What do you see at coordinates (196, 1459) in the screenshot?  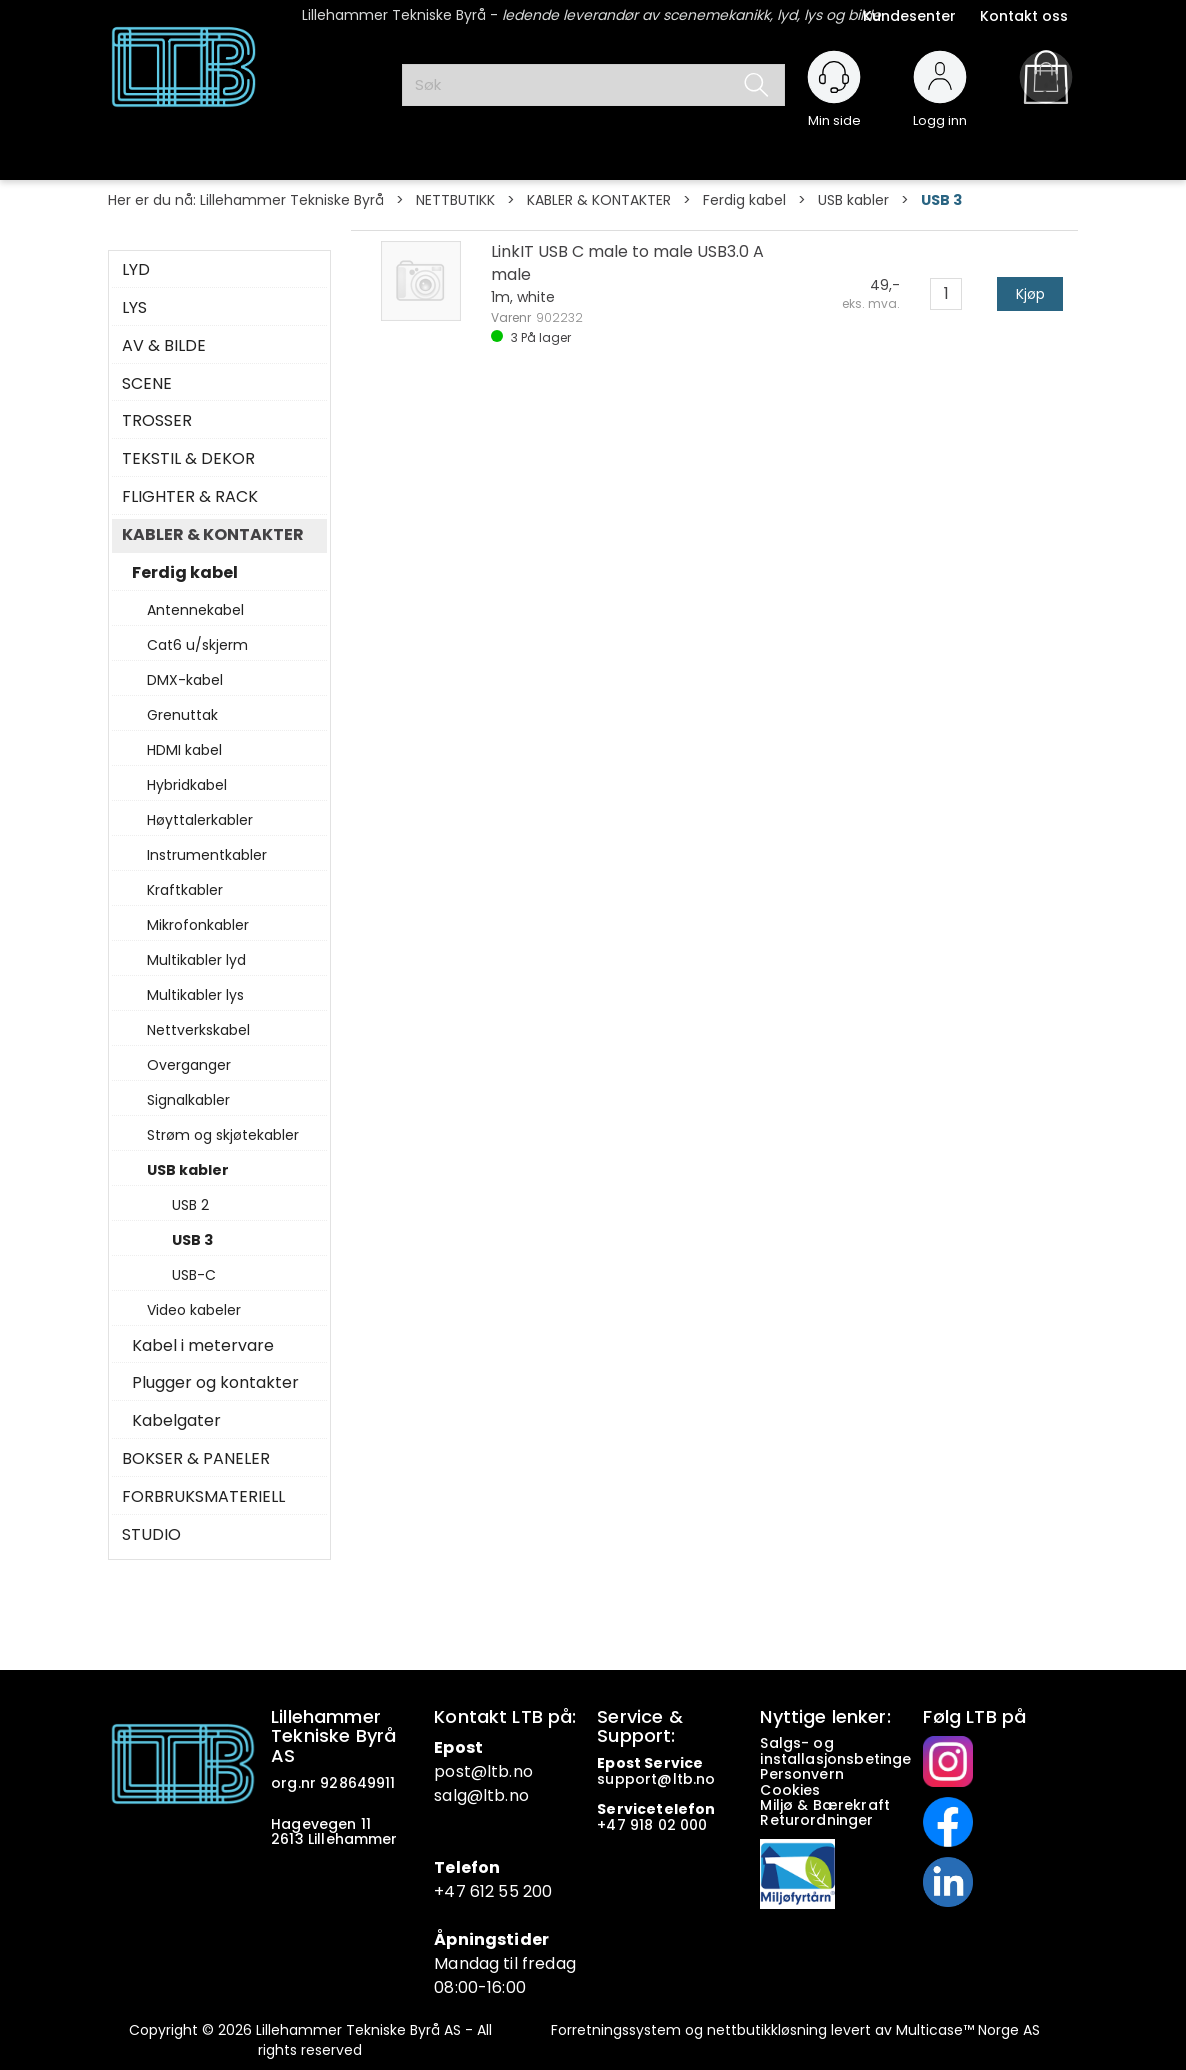 I see `BOKSER & PANELER` at bounding box center [196, 1459].